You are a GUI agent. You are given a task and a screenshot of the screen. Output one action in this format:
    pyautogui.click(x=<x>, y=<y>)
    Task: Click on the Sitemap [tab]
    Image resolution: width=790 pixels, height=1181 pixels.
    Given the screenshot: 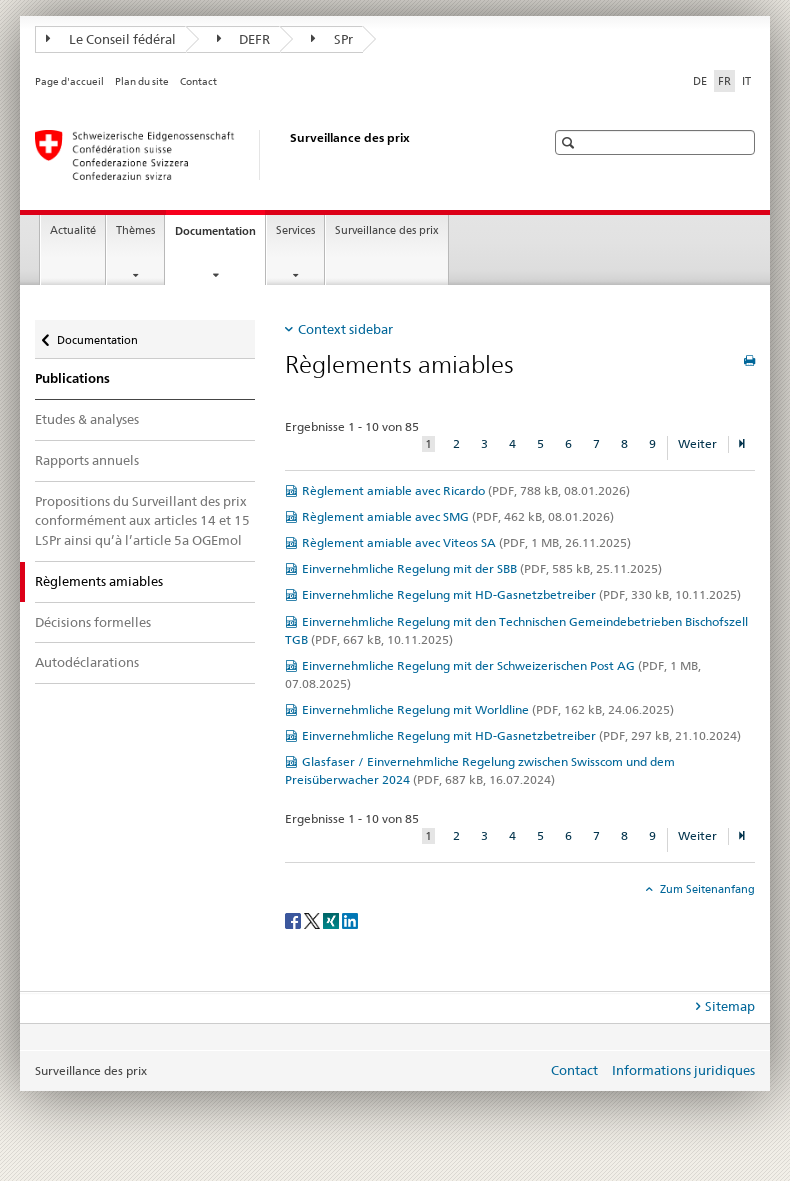 What is the action you would take?
    pyautogui.click(x=730, y=1006)
    